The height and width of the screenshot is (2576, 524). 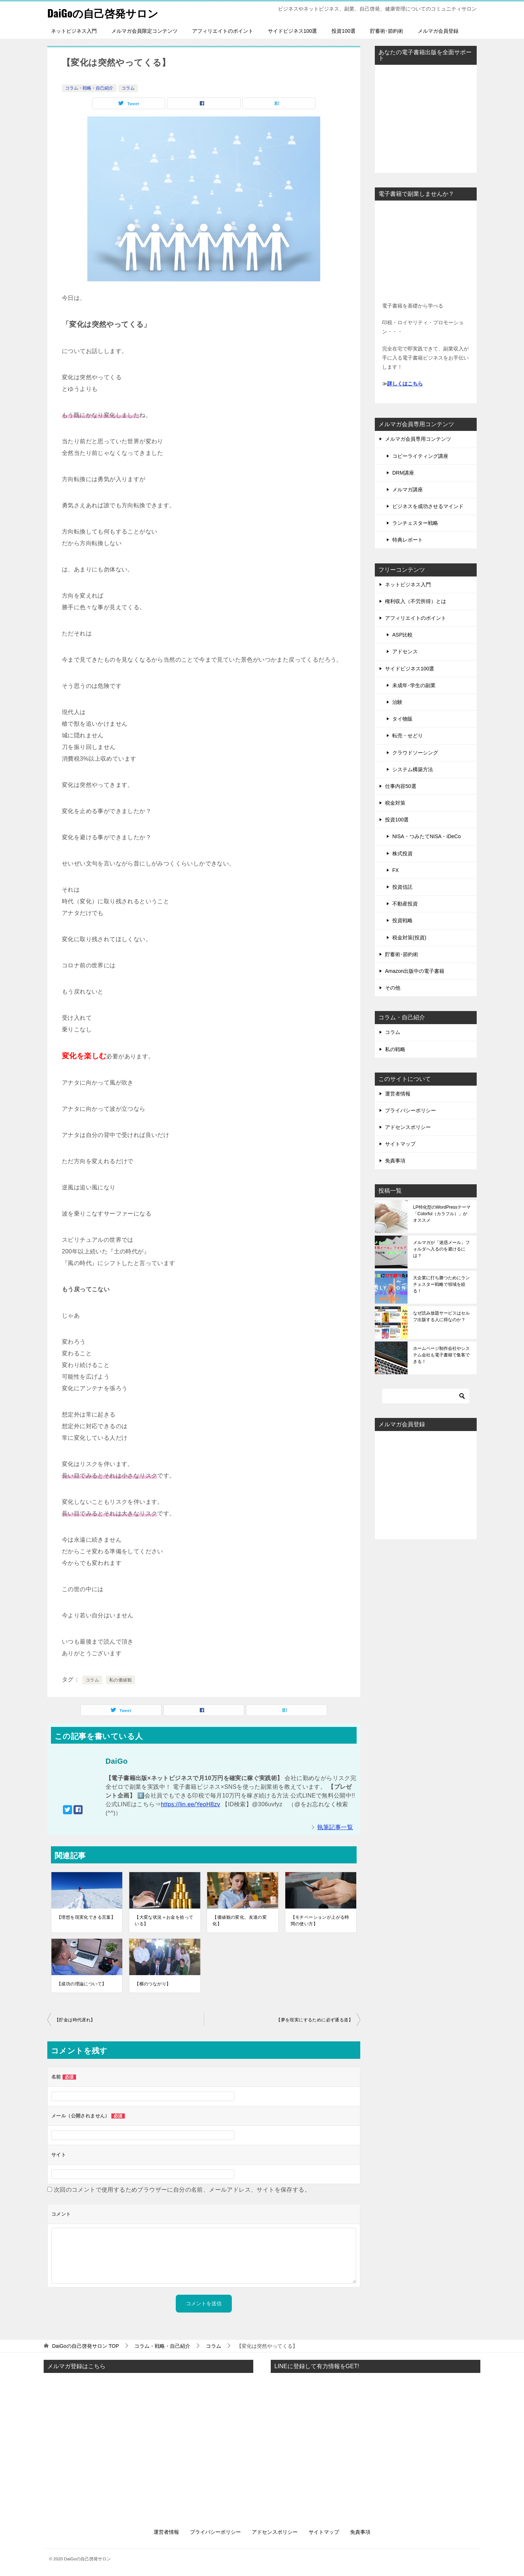 I want to click on アフィリエイトのポイント, so click(x=222, y=31).